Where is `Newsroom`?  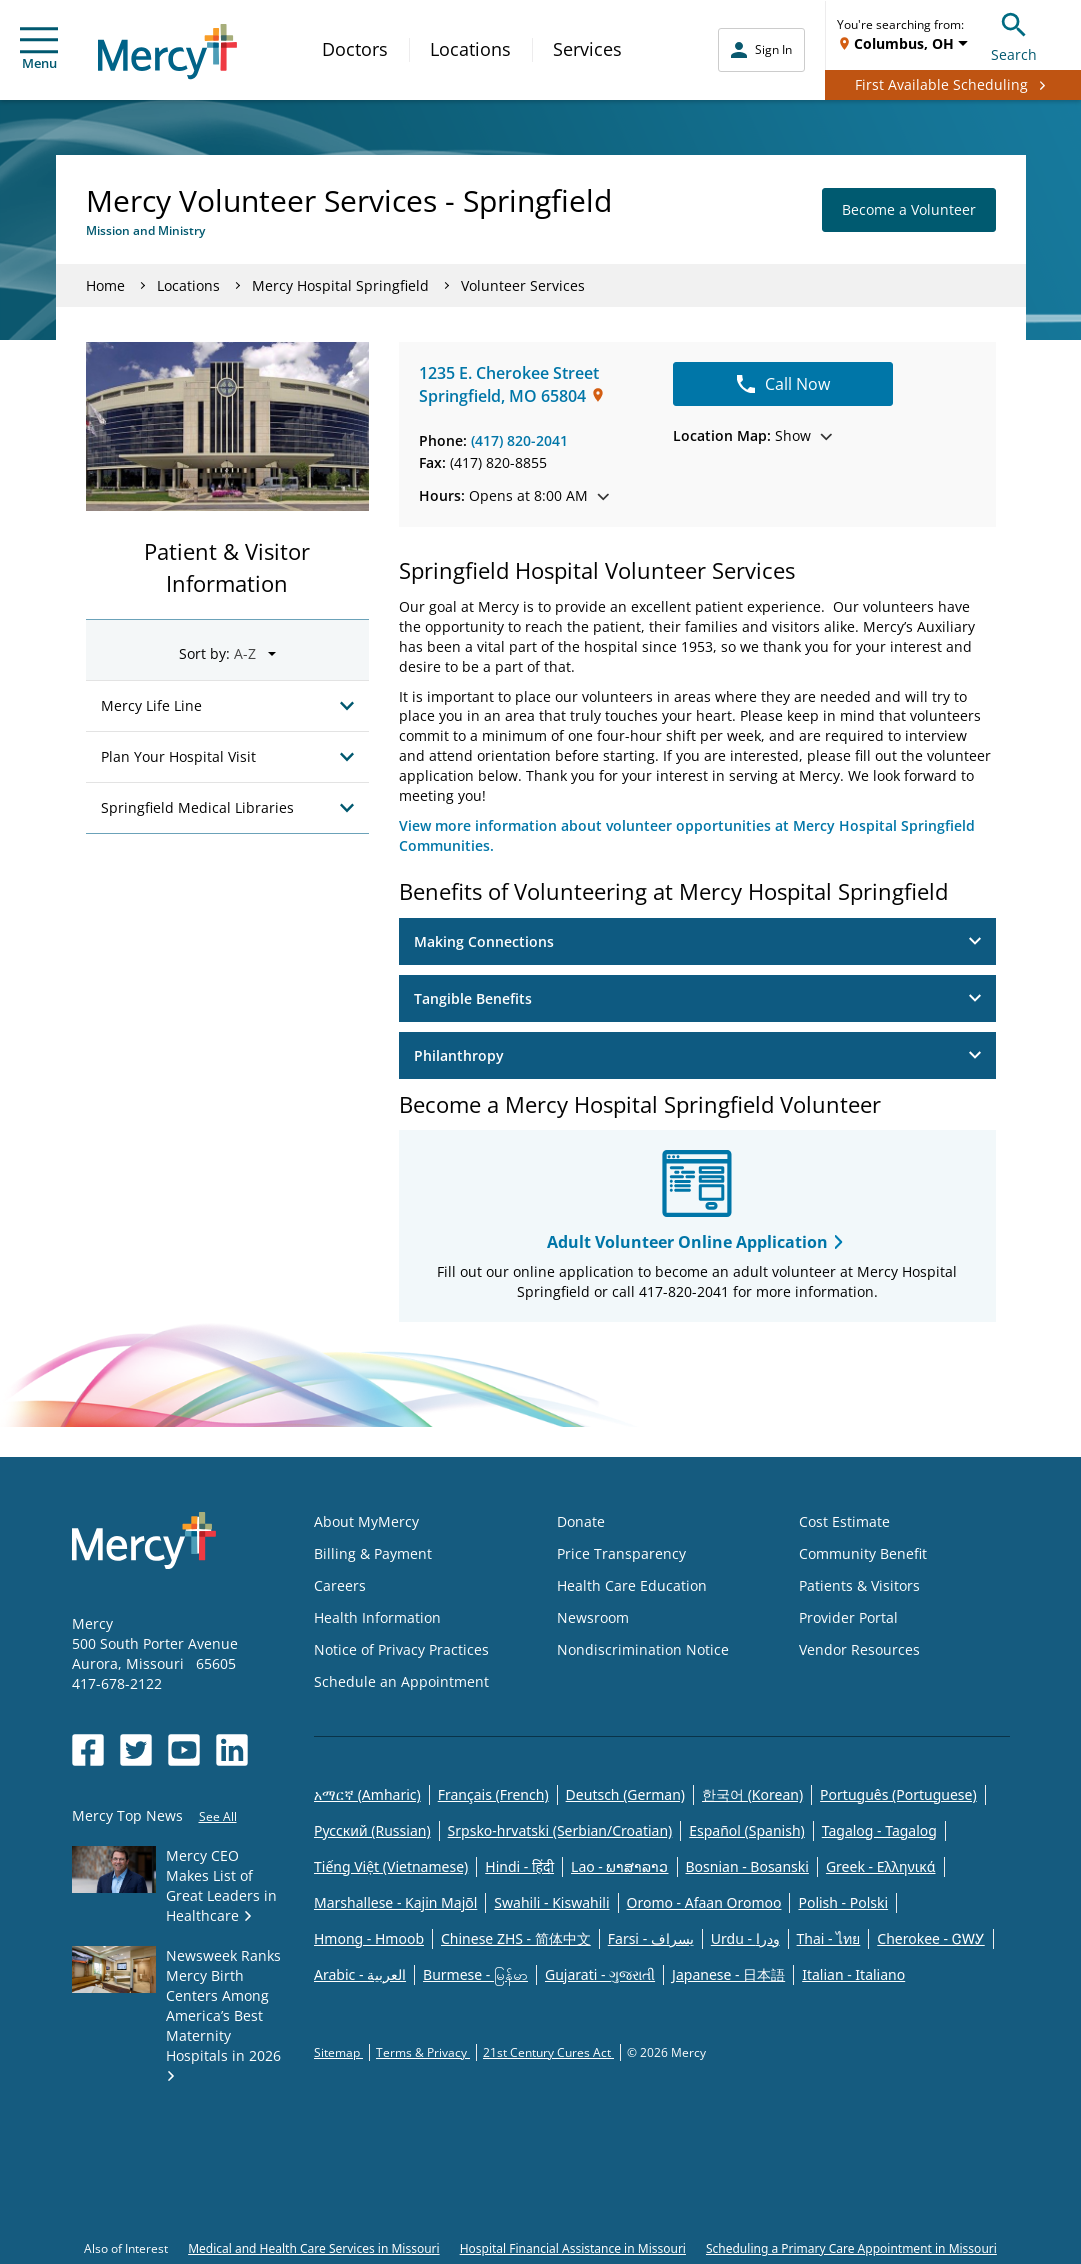
Newsroom is located at coordinates (593, 1617).